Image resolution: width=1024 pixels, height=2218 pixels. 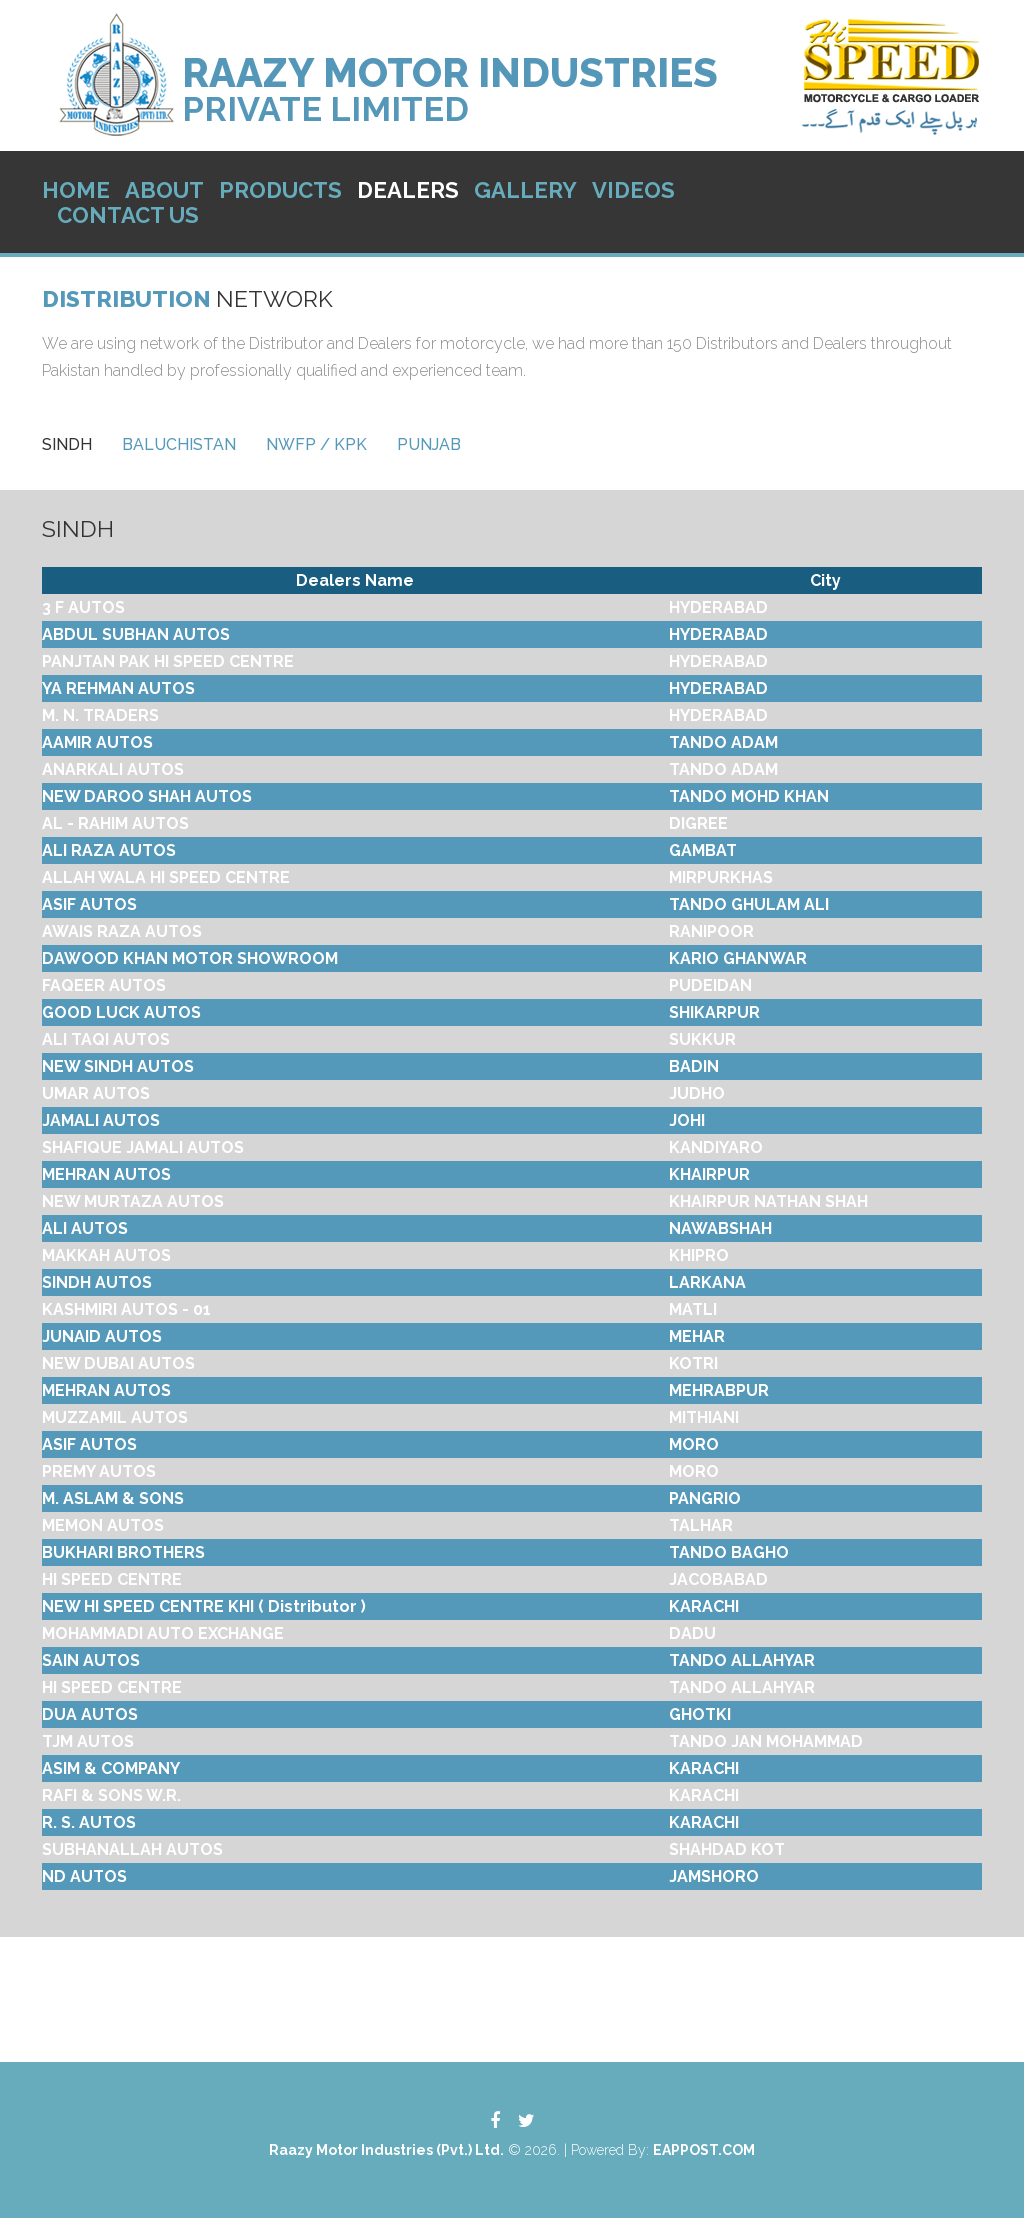 What do you see at coordinates (164, 190) in the screenshot?
I see `About` at bounding box center [164, 190].